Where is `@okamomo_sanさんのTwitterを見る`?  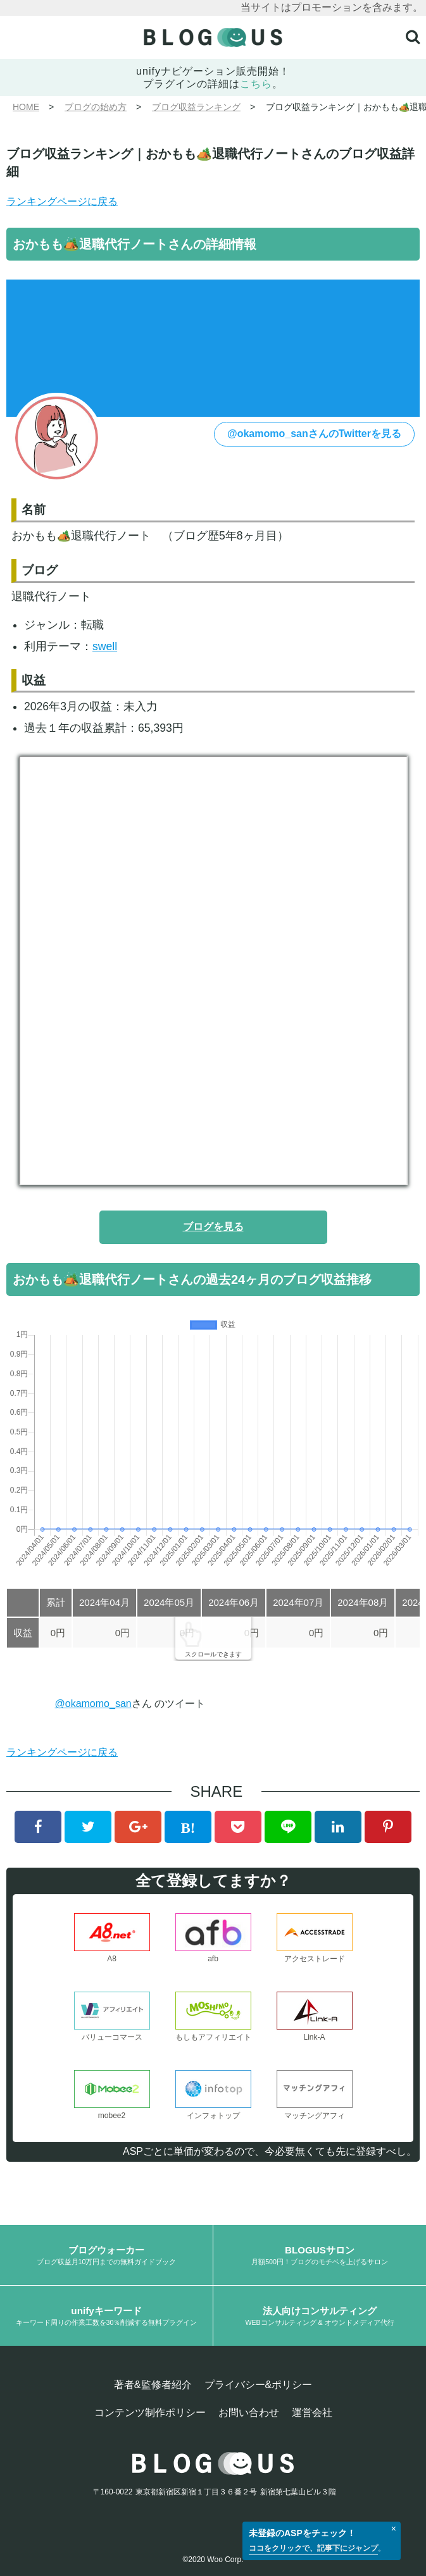
@okamomo_sanさんのTwitterを見る is located at coordinates (314, 433).